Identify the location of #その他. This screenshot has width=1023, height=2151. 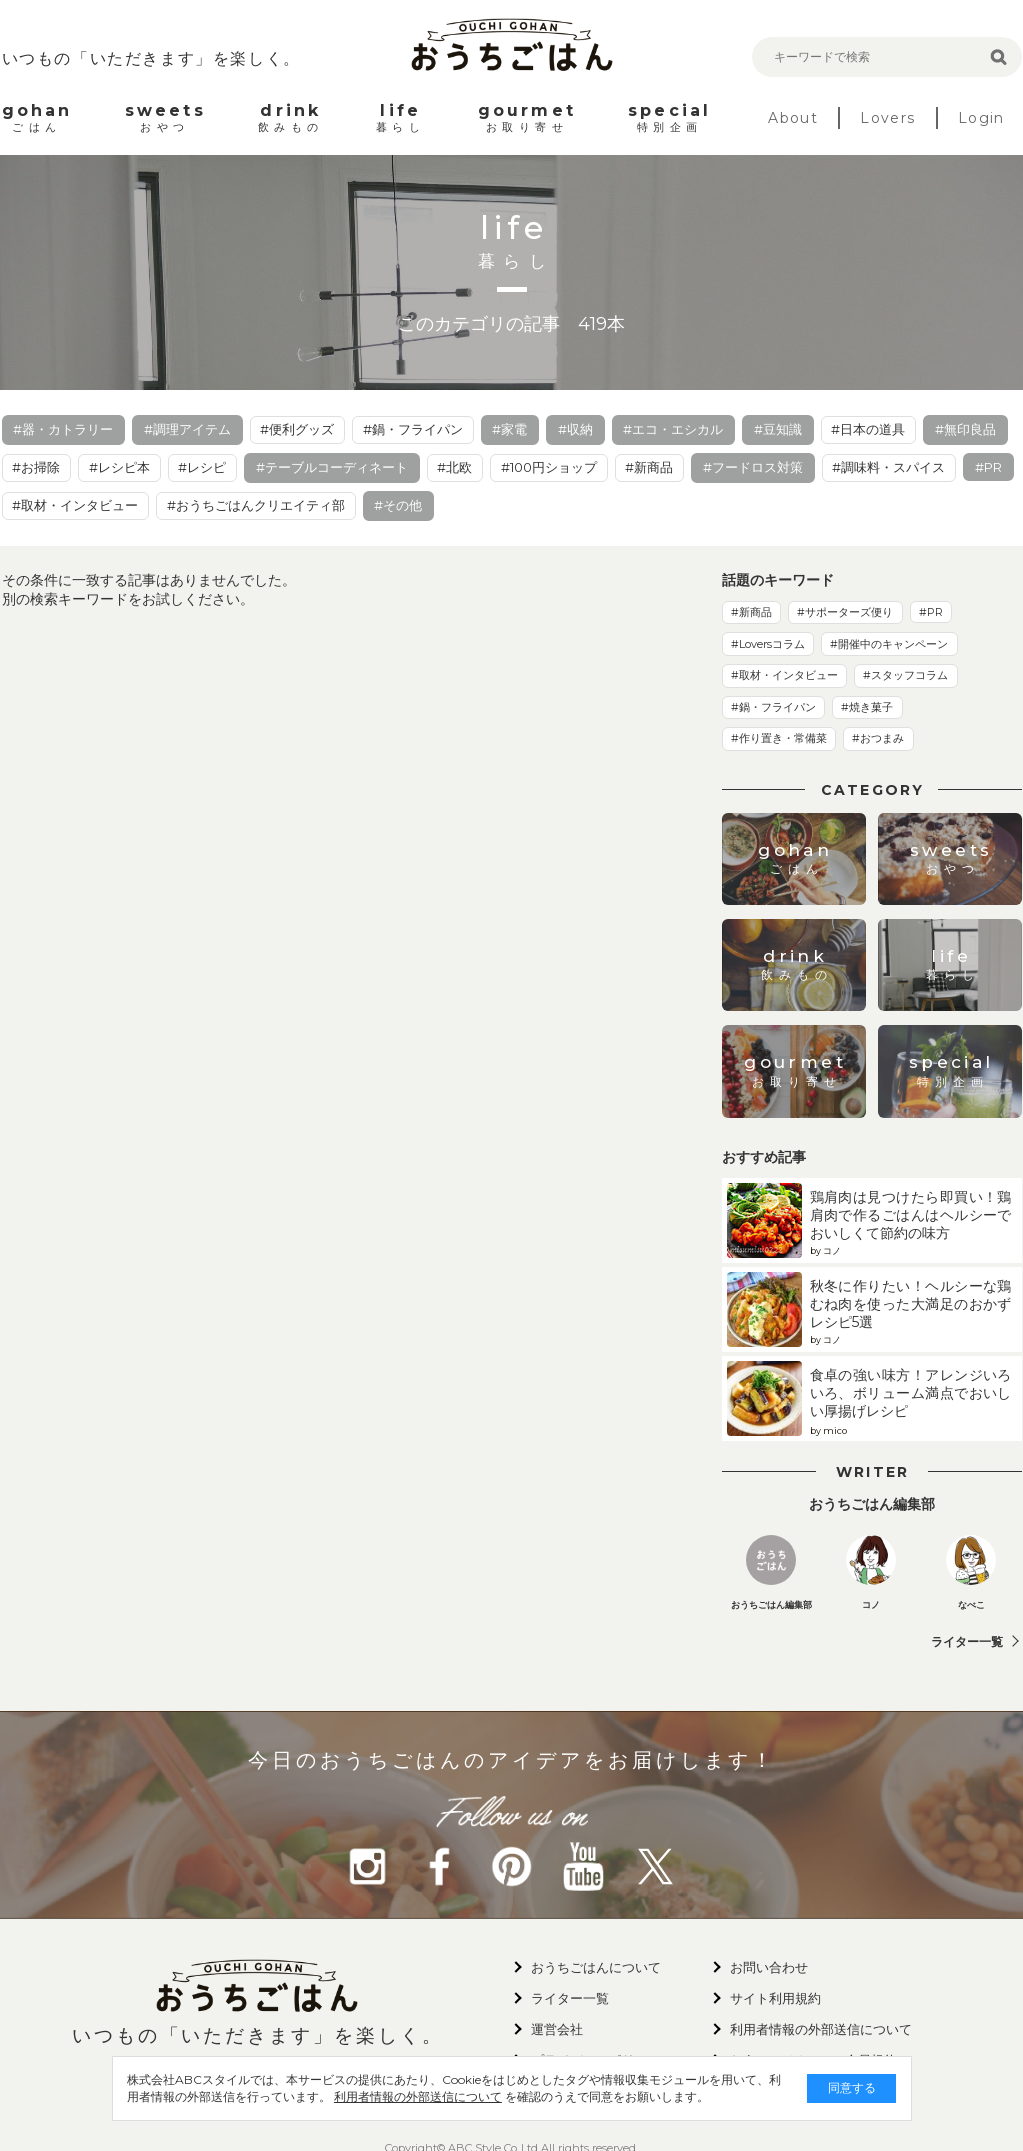
(398, 505).